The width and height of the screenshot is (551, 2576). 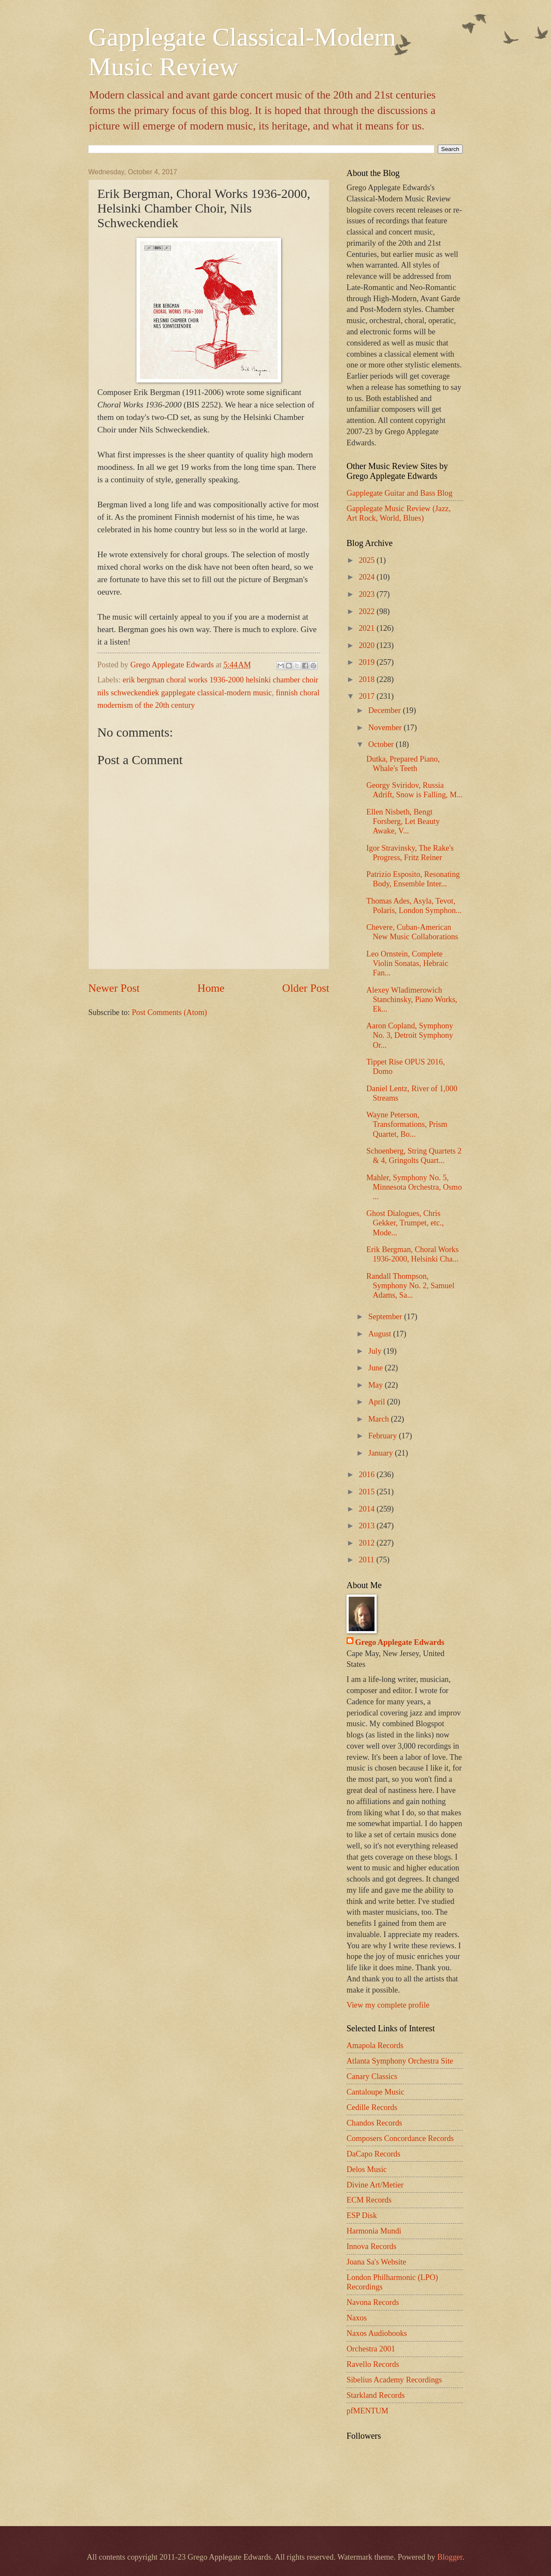 I want to click on Divine Art/Metier, so click(x=375, y=2185).